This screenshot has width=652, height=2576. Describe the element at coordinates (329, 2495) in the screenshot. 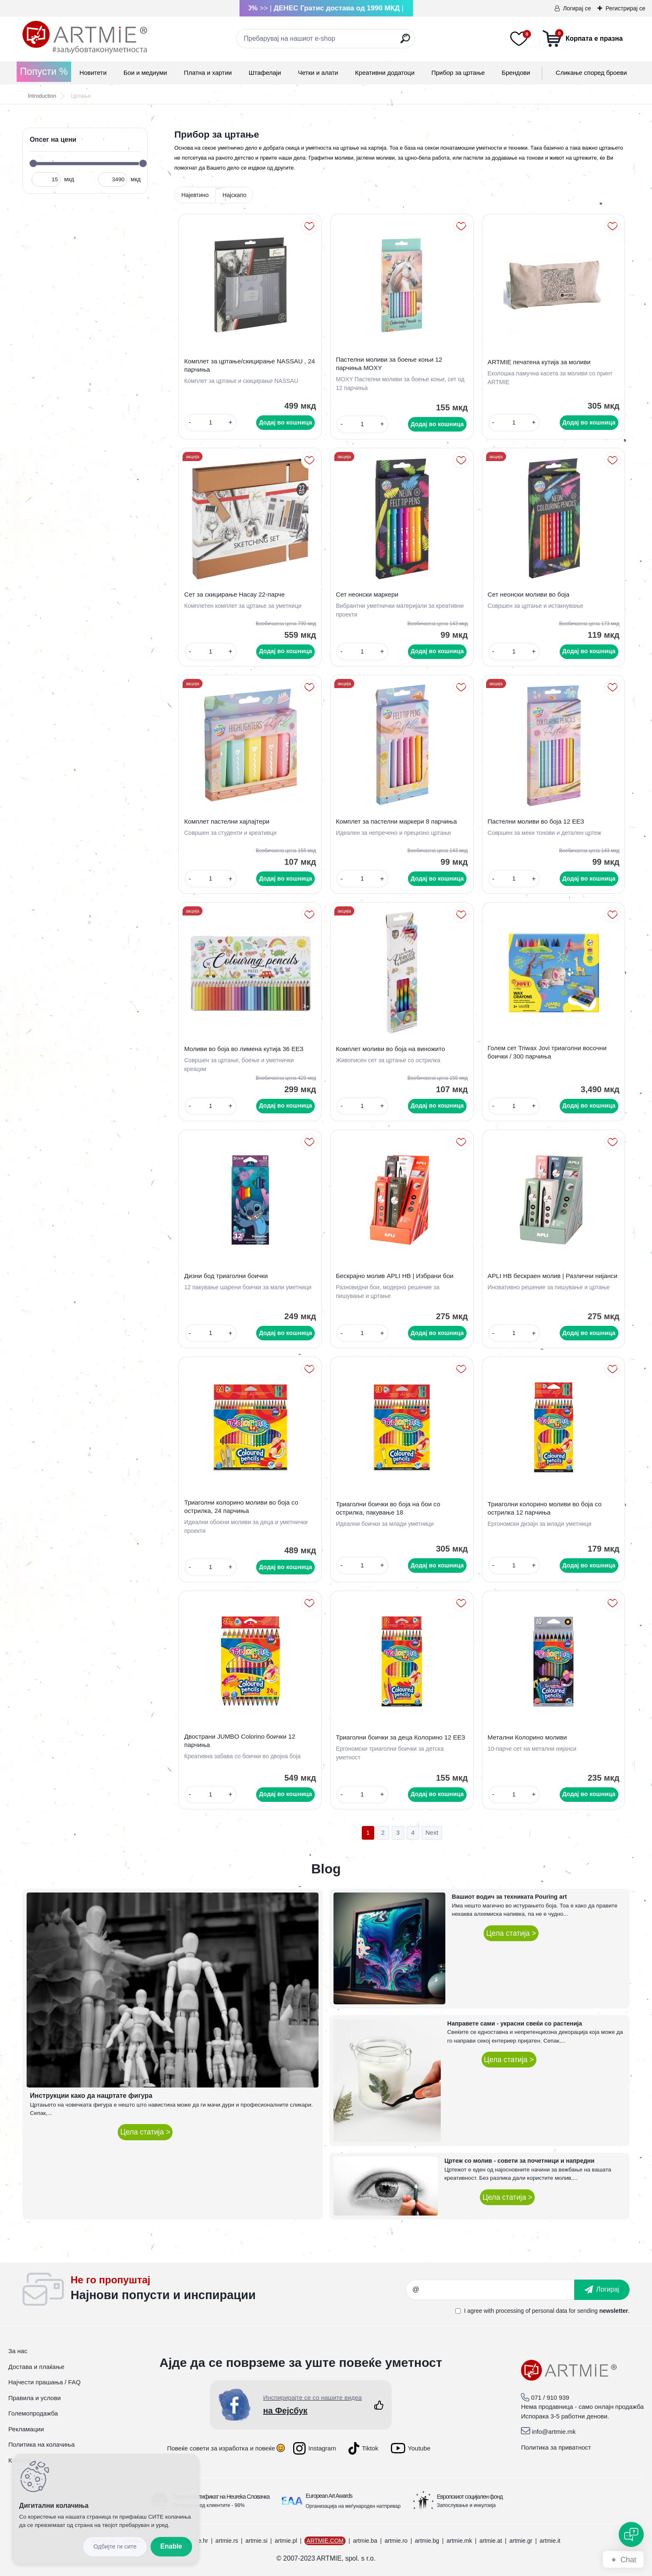

I see `European Art Awards` at that location.